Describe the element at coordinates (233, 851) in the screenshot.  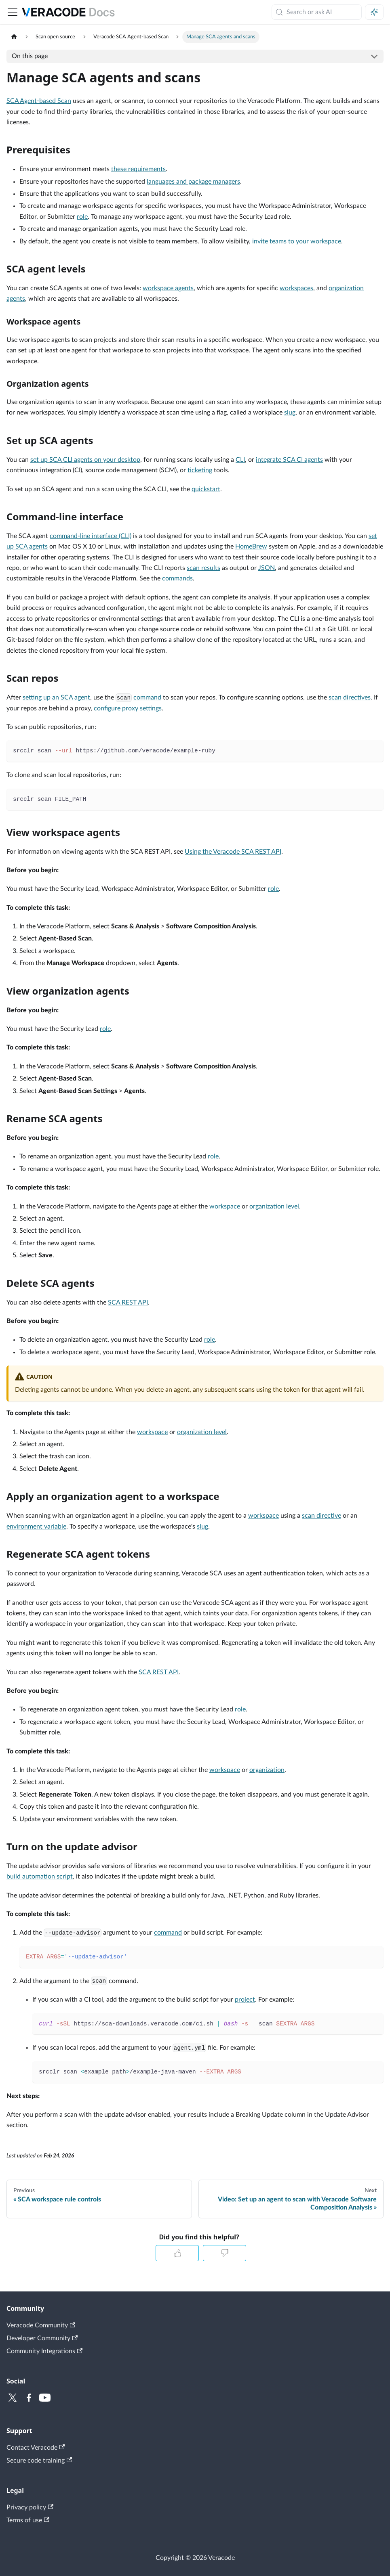
I see `Using the Veracode SCA REST API` at that location.